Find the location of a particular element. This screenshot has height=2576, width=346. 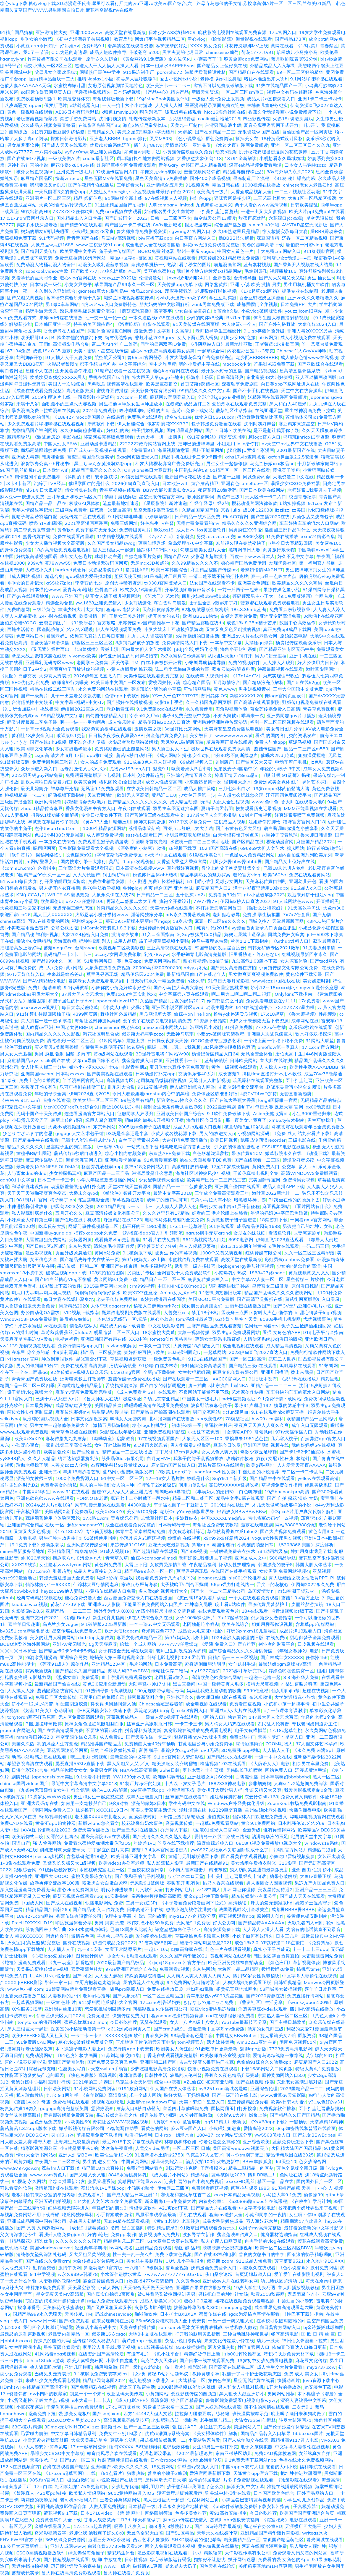

yellow在线观看高清 is located at coordinates (318, 1478).